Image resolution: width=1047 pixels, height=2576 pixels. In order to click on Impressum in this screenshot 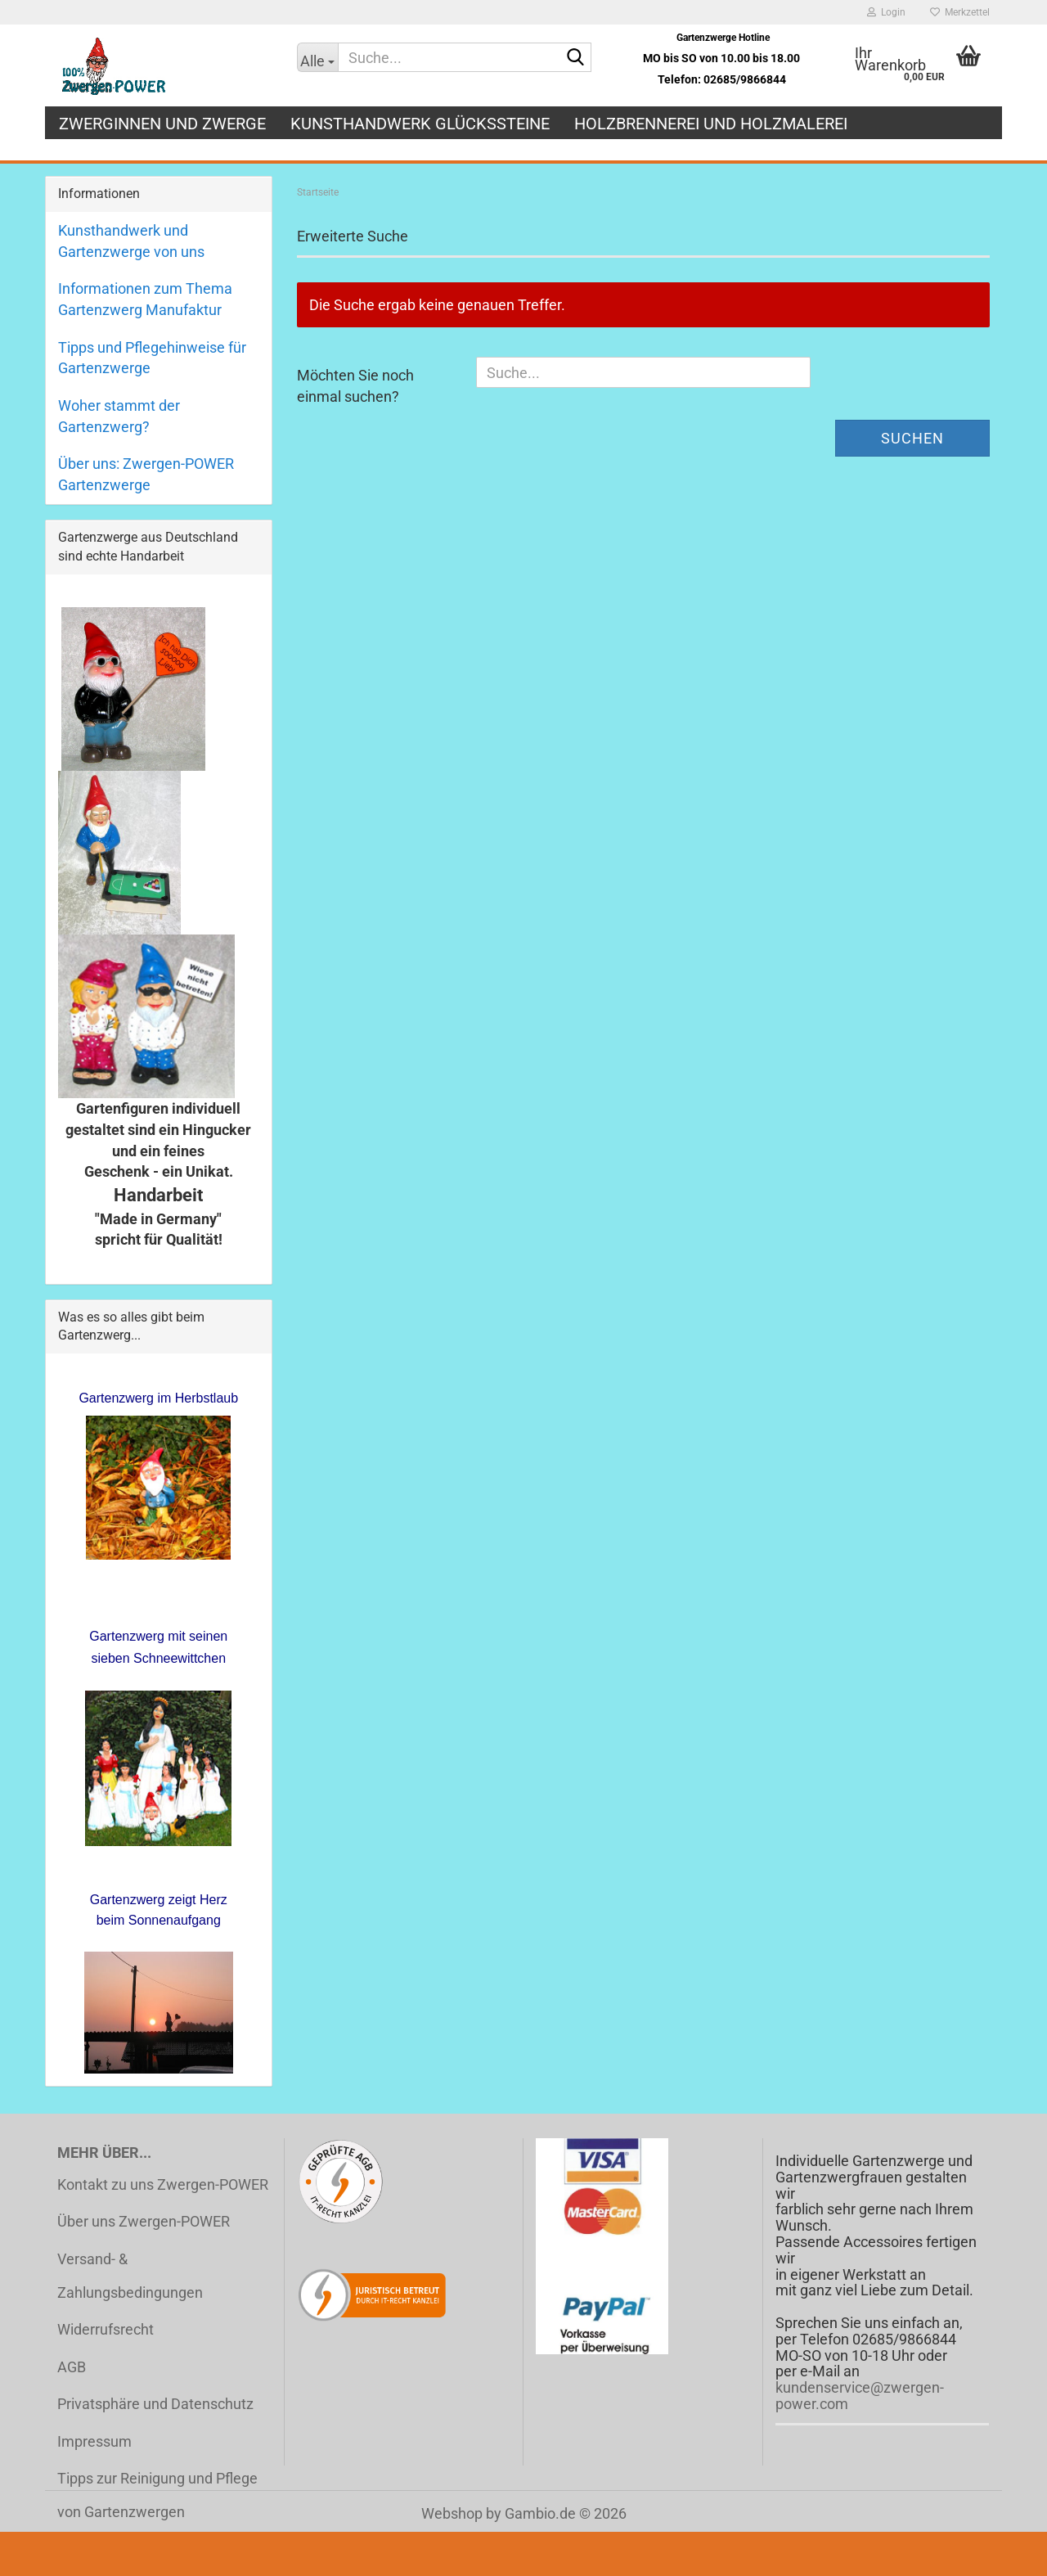, I will do `click(94, 2441)`.